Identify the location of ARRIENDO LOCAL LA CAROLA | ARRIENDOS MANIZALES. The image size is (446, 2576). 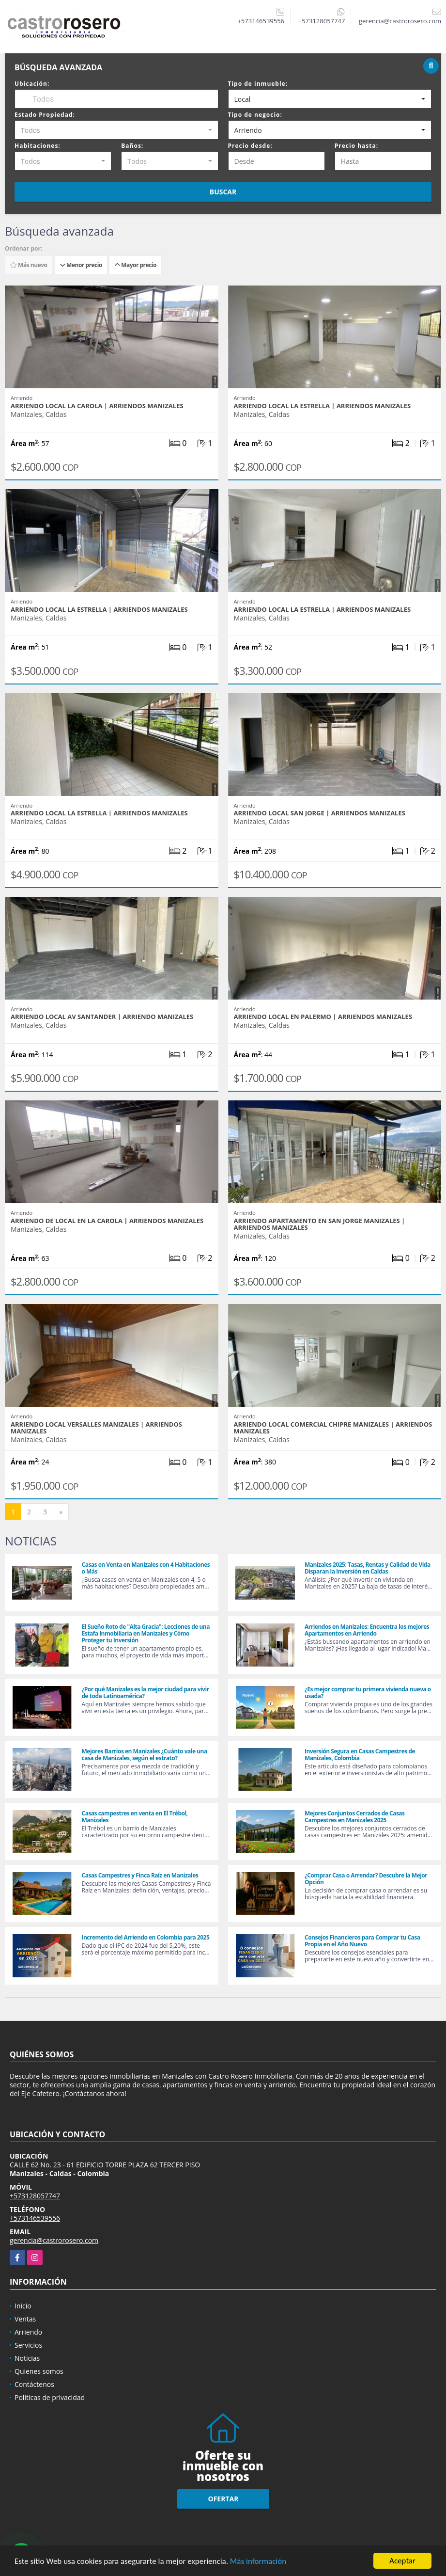
(97, 405).